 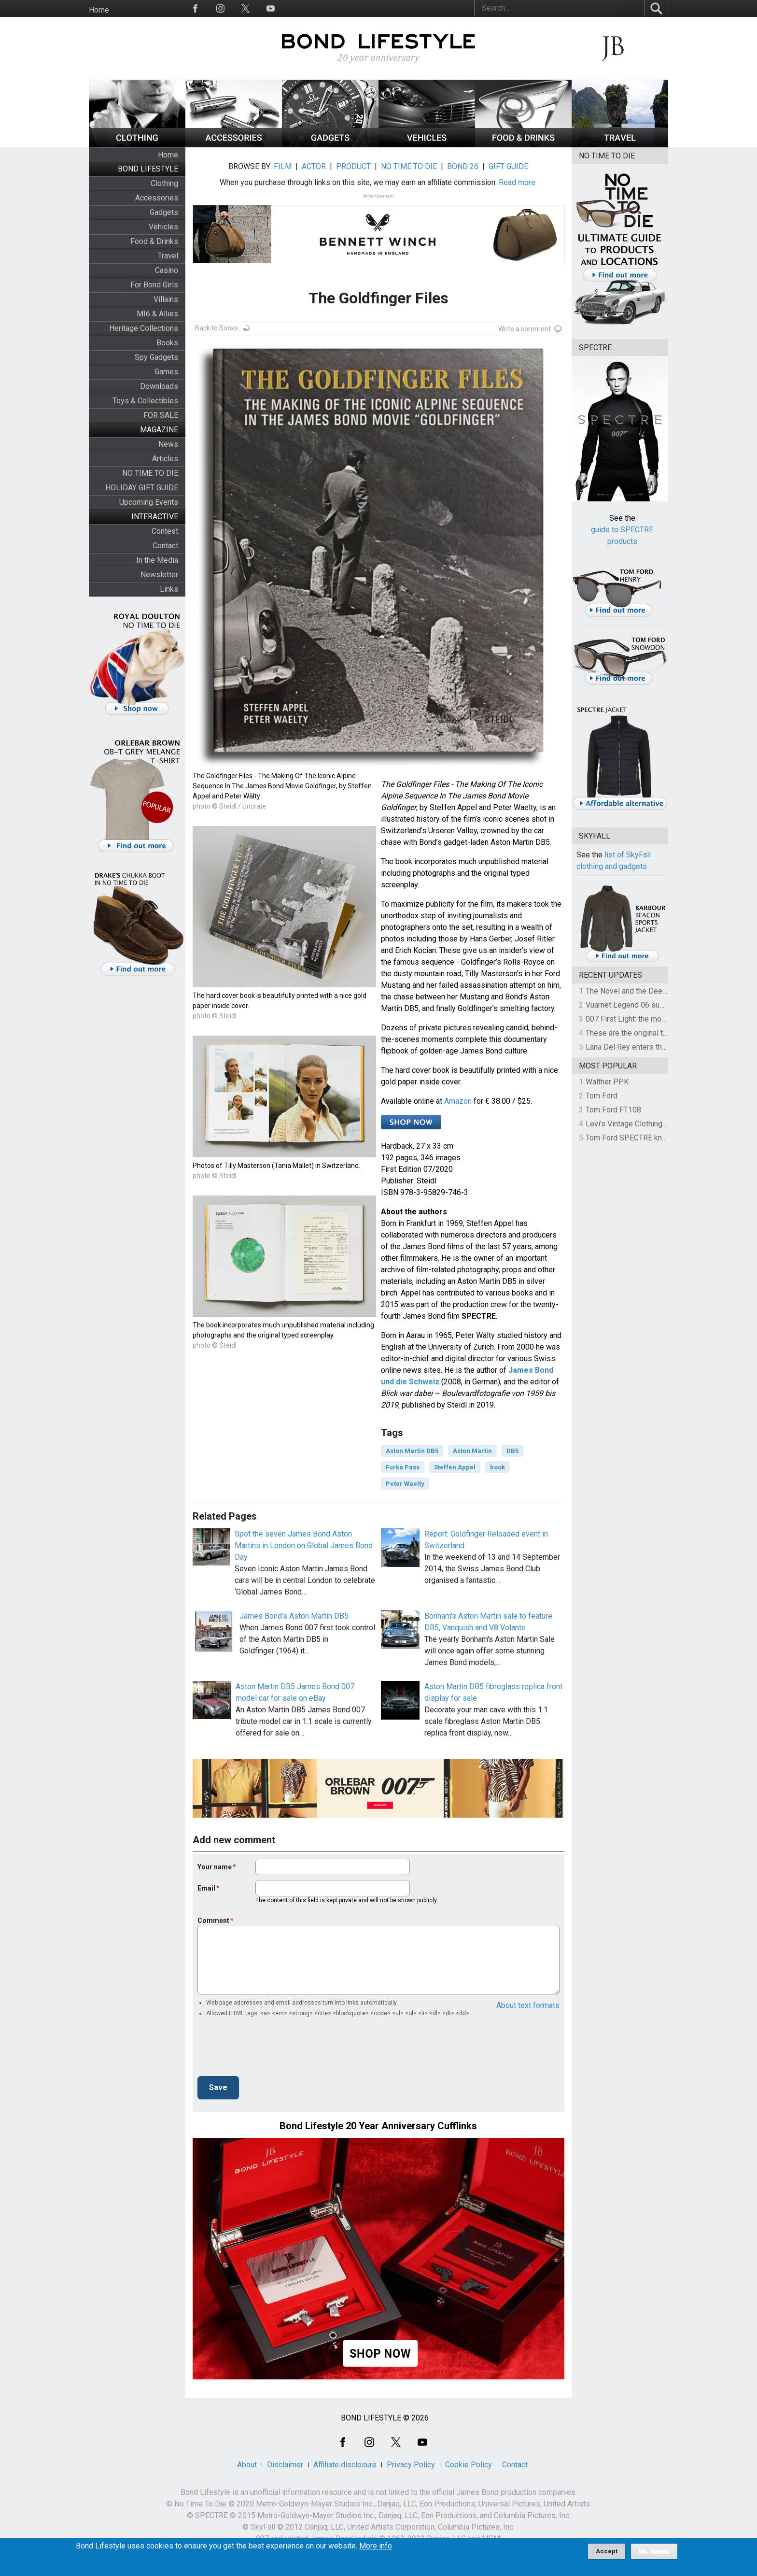 I want to click on Walther PPK, so click(x=607, y=1081).